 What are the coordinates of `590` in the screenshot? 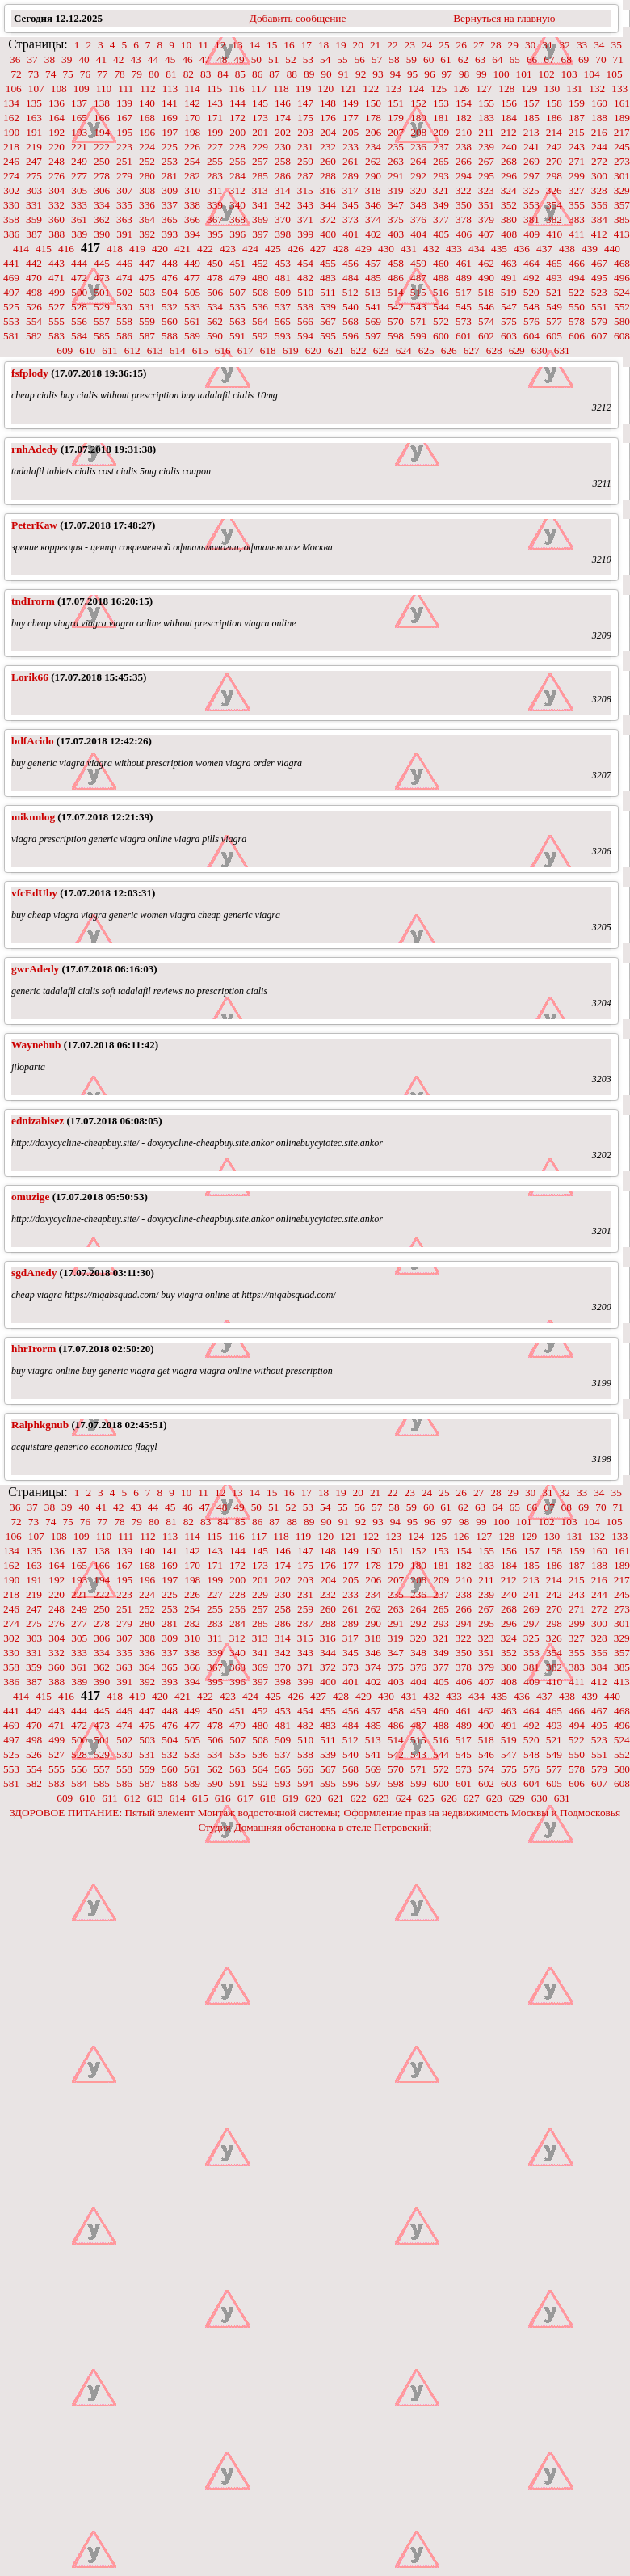 It's located at (215, 336).